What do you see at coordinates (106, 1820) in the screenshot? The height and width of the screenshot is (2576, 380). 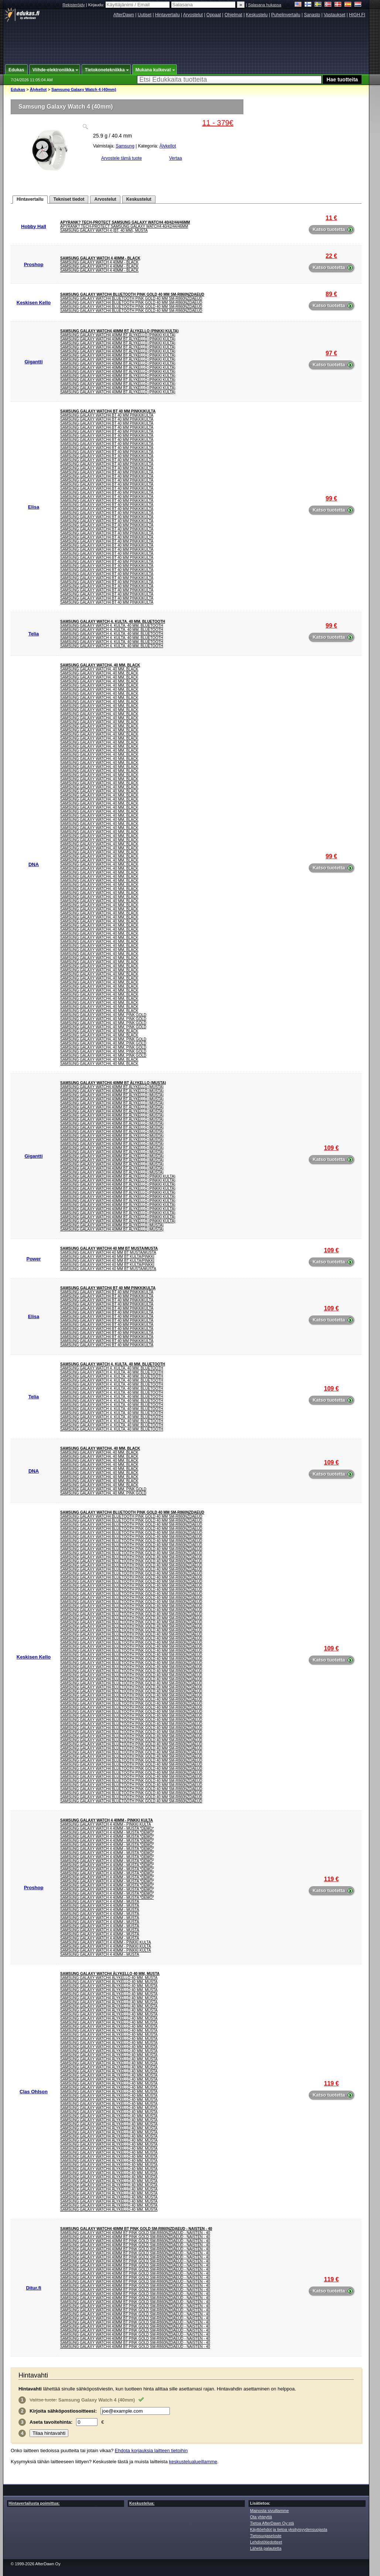 I see `Samsung Galaxy Watch 4 40mm - Pinkki Kulta` at bounding box center [106, 1820].